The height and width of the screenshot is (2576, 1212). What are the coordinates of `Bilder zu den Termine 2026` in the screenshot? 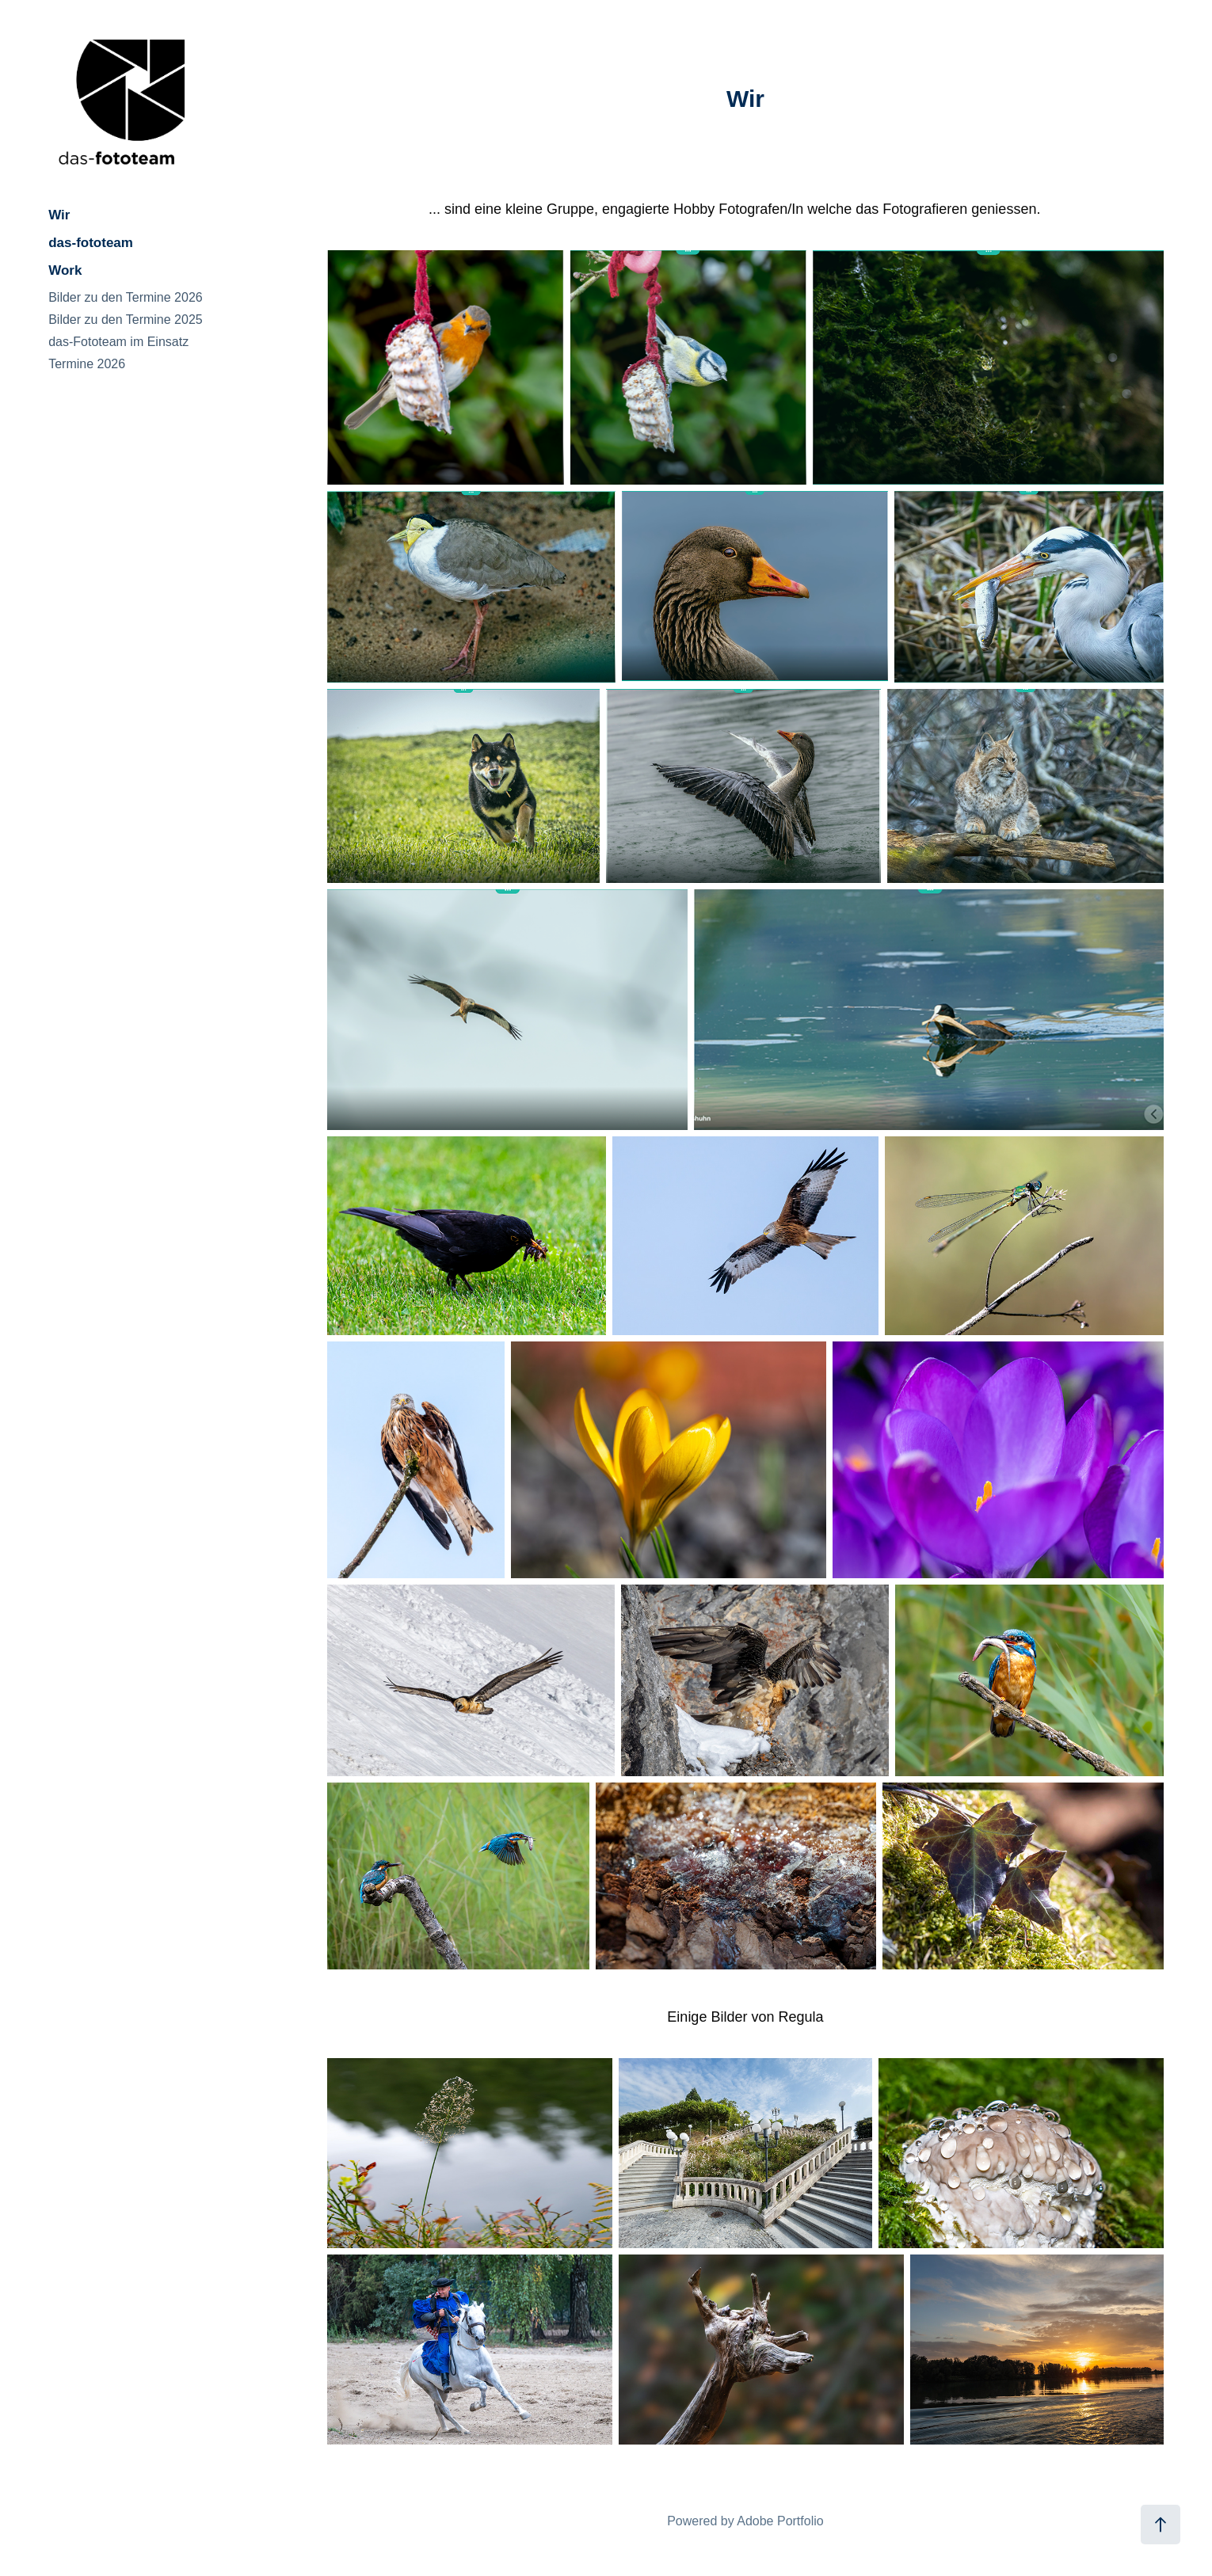 It's located at (125, 297).